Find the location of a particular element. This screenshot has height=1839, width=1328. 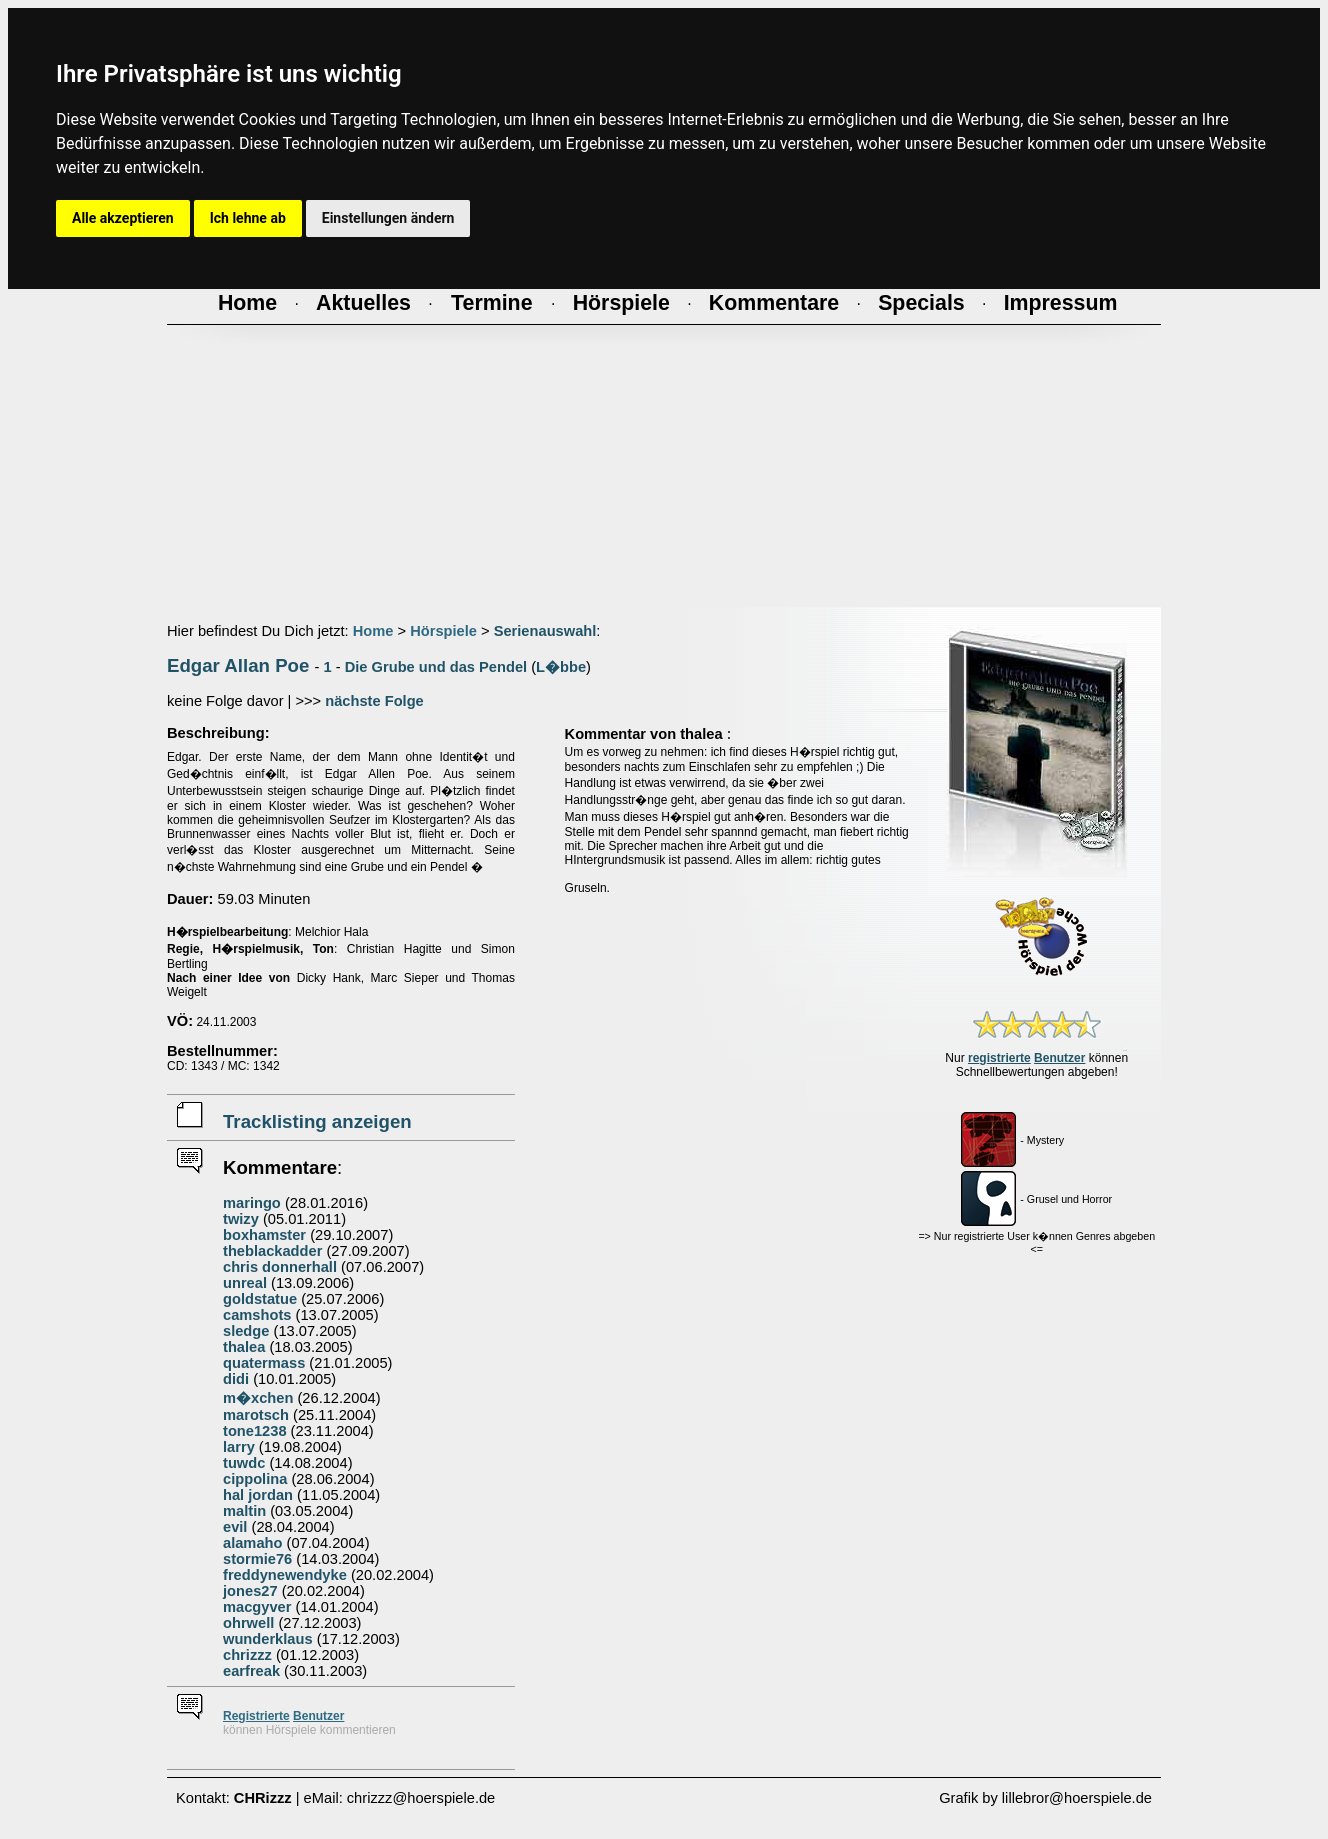

marotsch is located at coordinates (256, 1415).